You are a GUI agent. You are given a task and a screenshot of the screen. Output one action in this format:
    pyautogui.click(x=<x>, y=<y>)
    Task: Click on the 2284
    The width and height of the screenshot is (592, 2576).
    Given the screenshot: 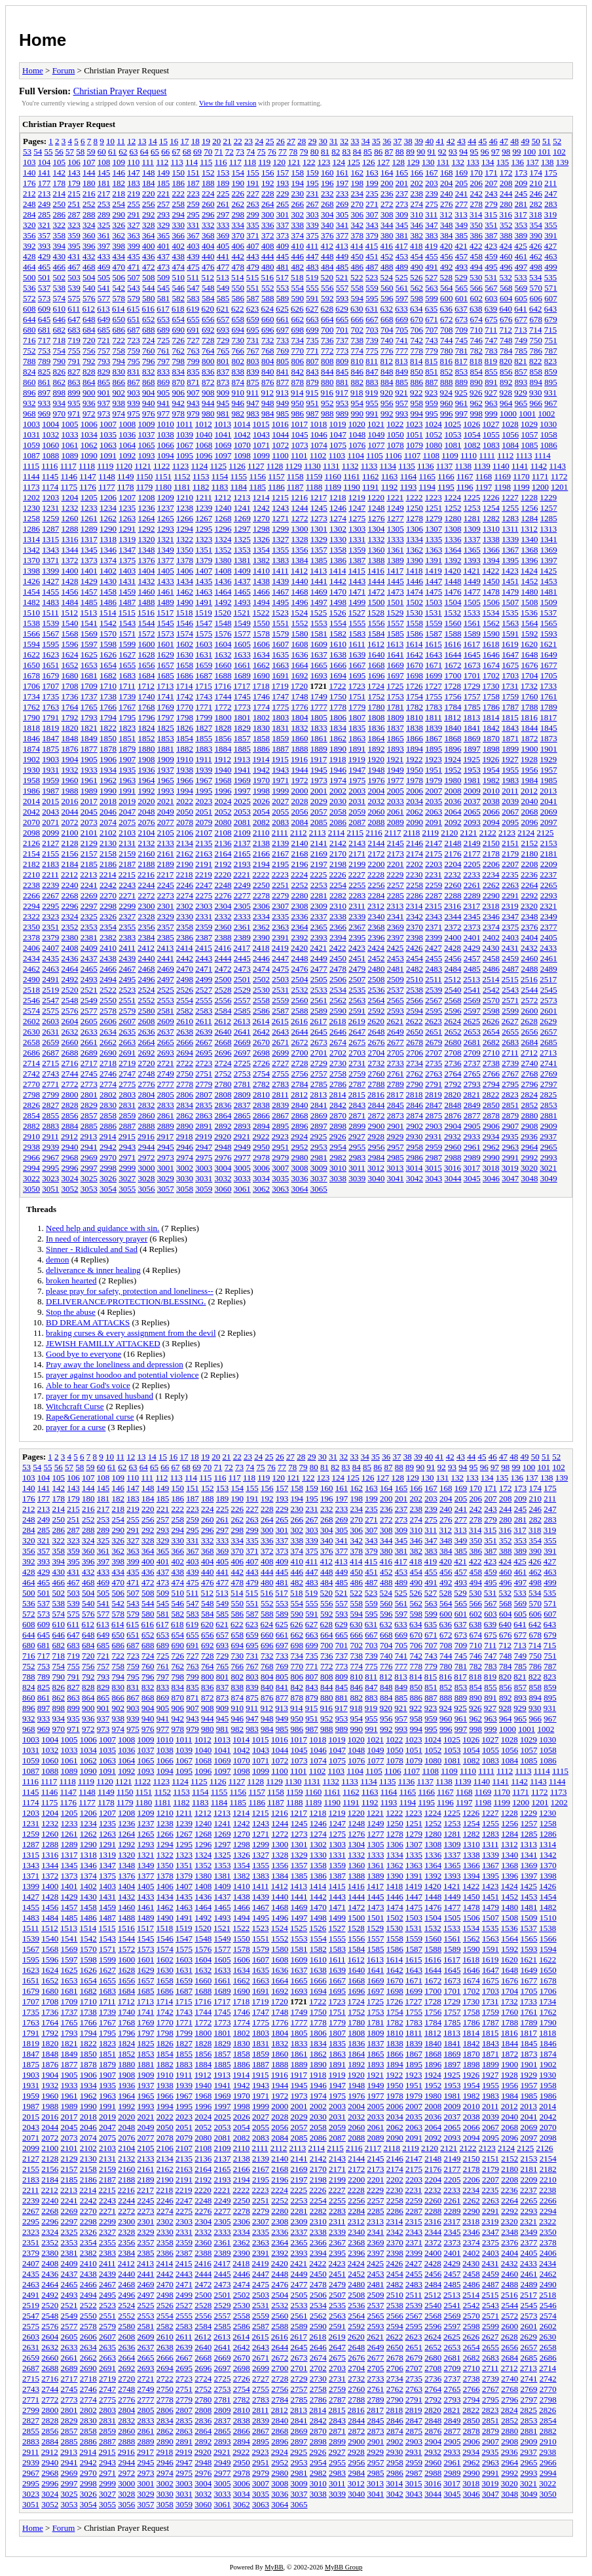 What is the action you would take?
    pyautogui.click(x=376, y=895)
    